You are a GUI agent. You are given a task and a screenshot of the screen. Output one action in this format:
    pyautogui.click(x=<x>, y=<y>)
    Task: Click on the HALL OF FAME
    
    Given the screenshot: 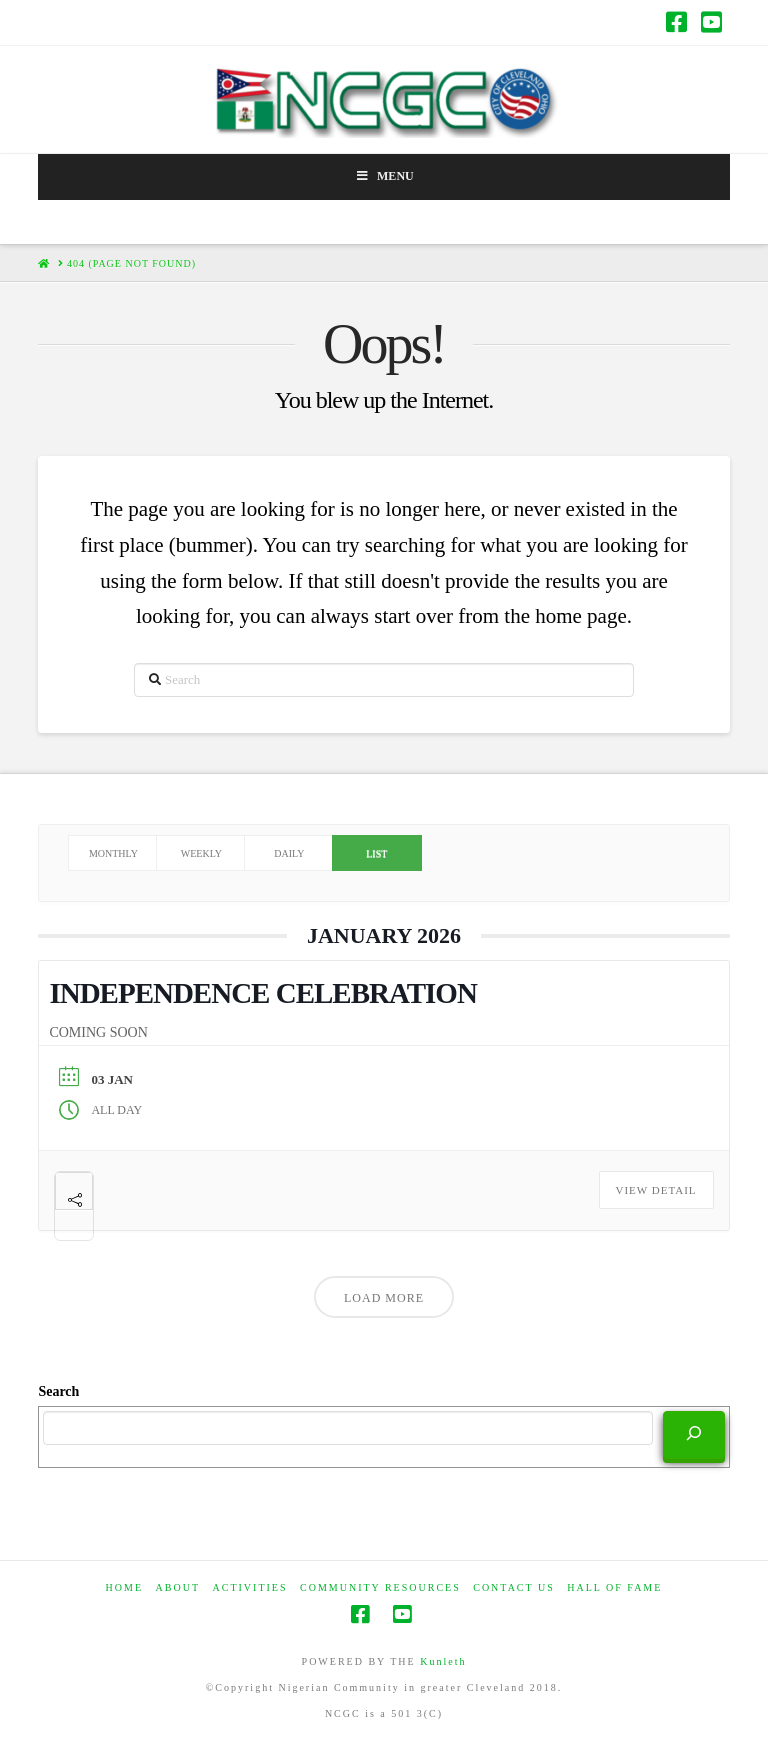 What is the action you would take?
    pyautogui.click(x=614, y=1587)
    